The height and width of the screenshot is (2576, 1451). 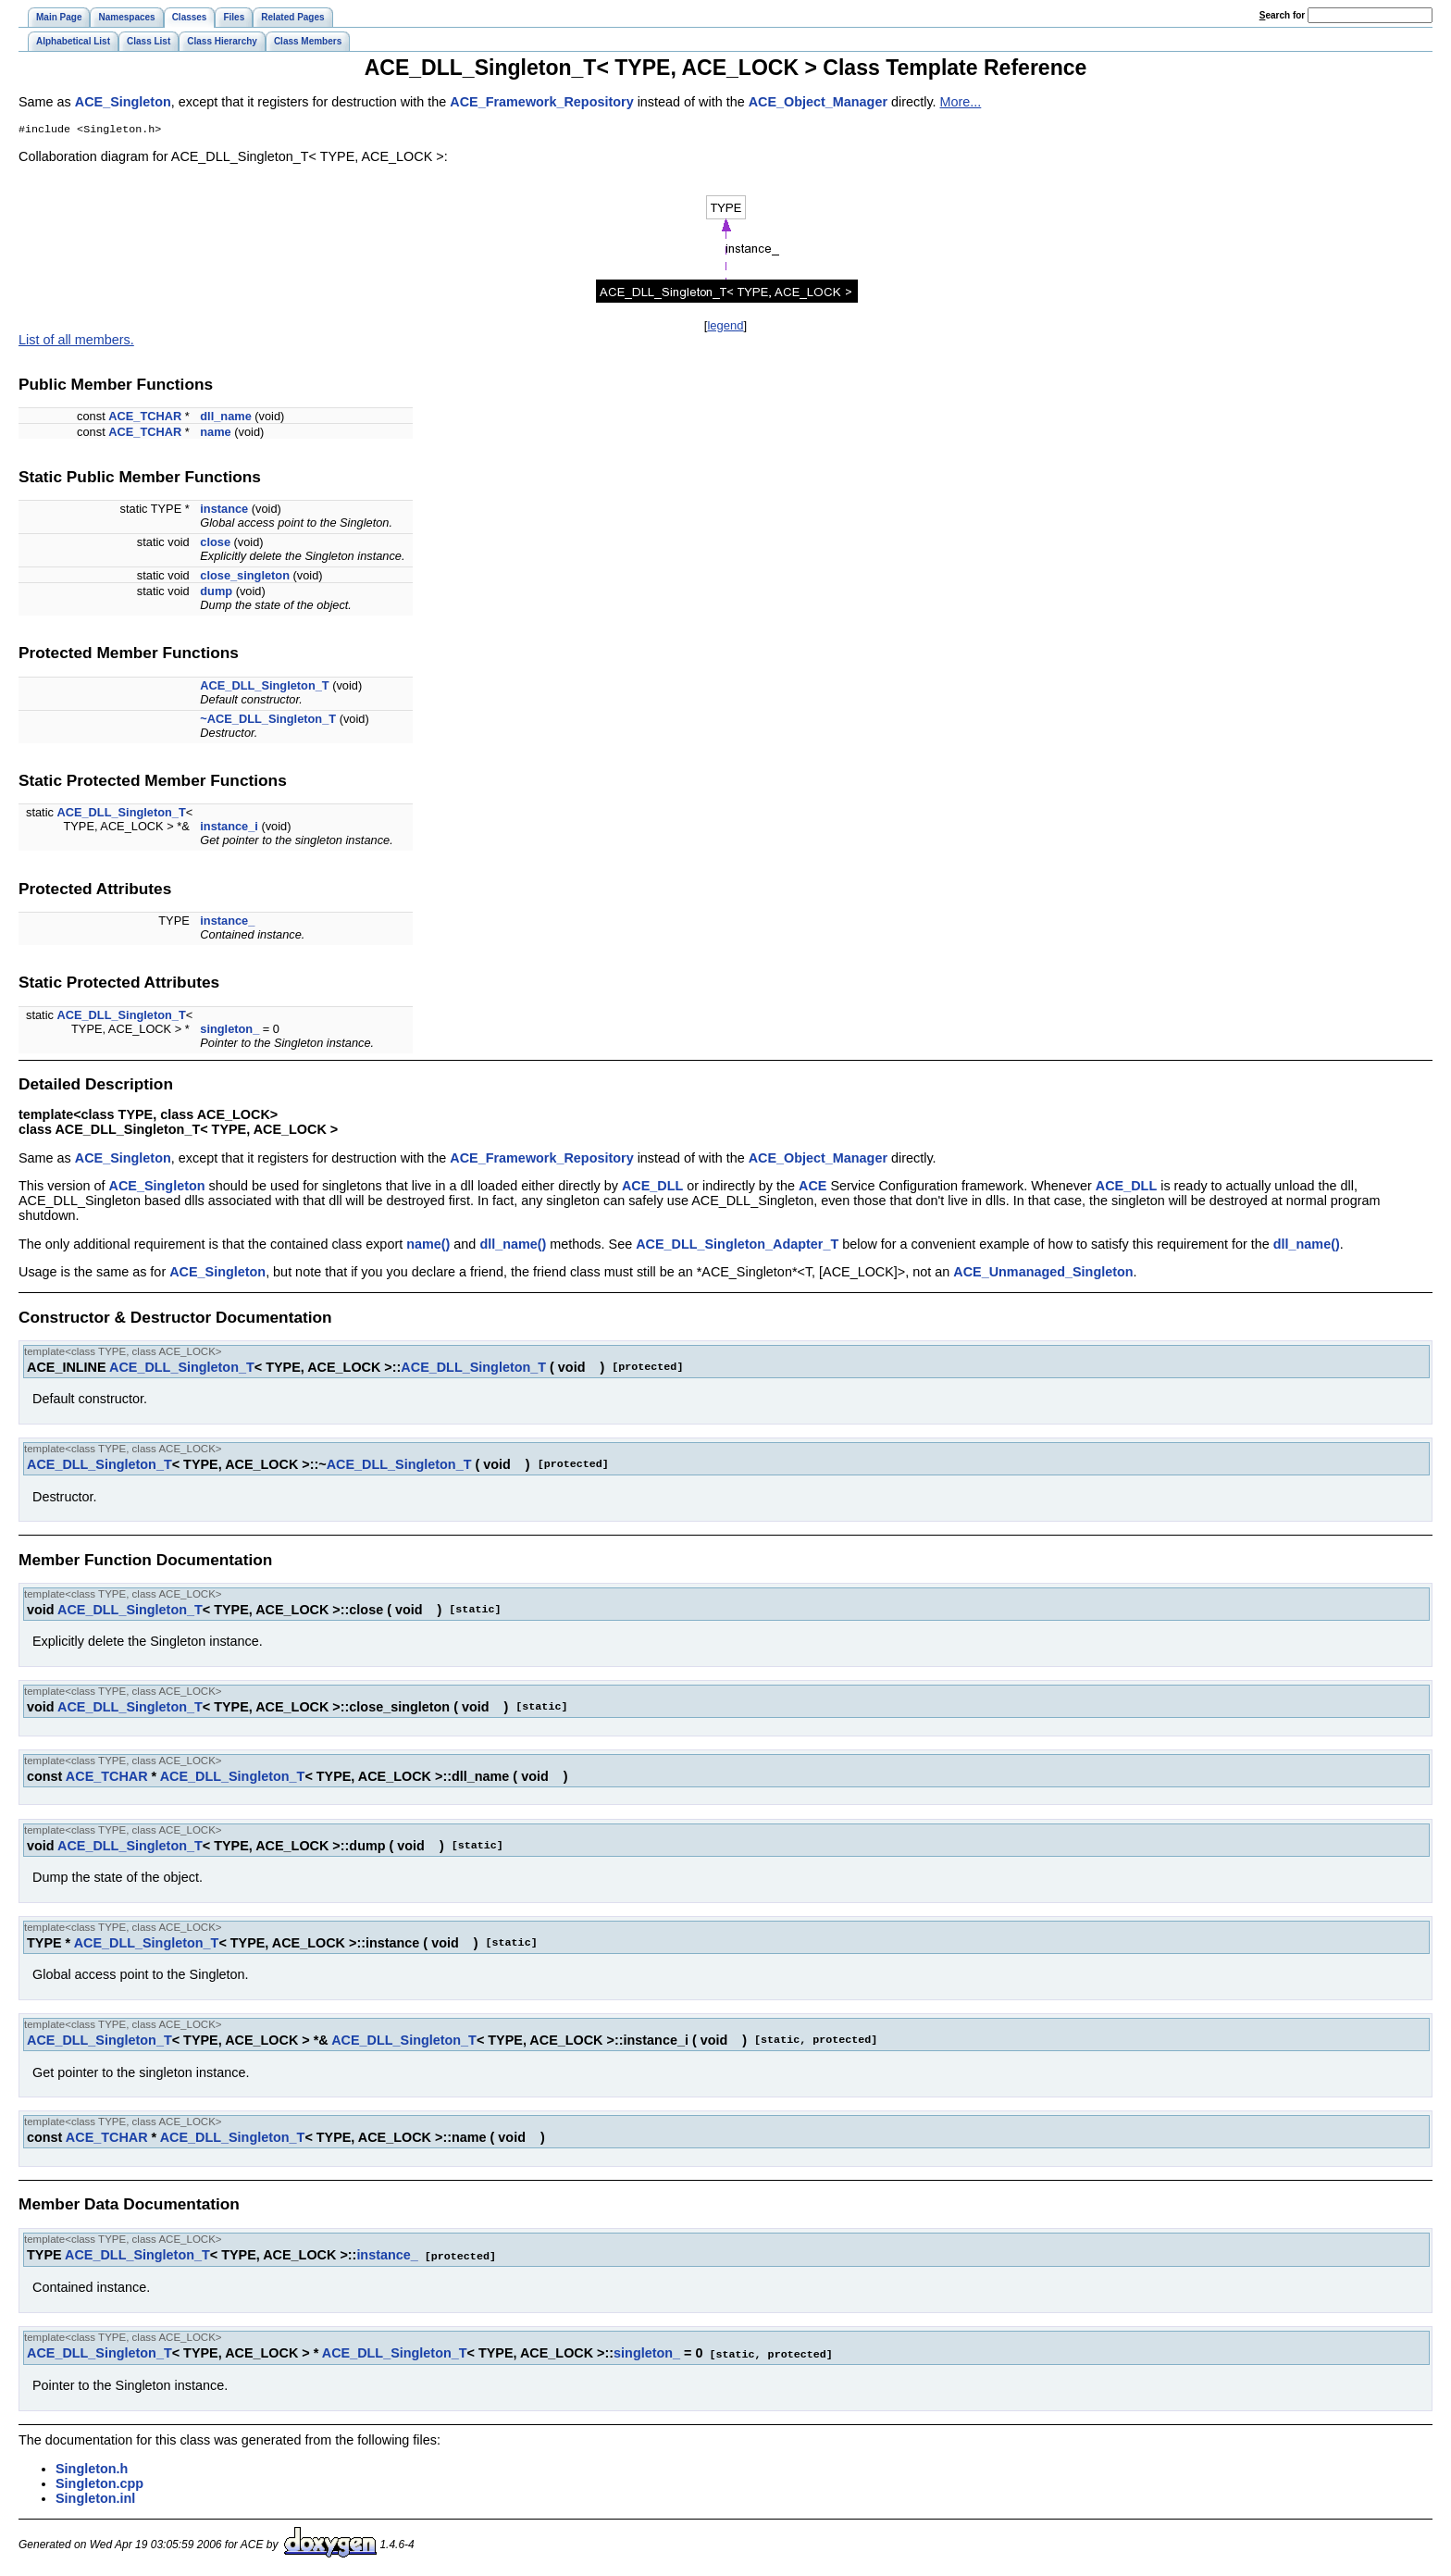 What do you see at coordinates (725, 327) in the screenshot?
I see `legend` at bounding box center [725, 327].